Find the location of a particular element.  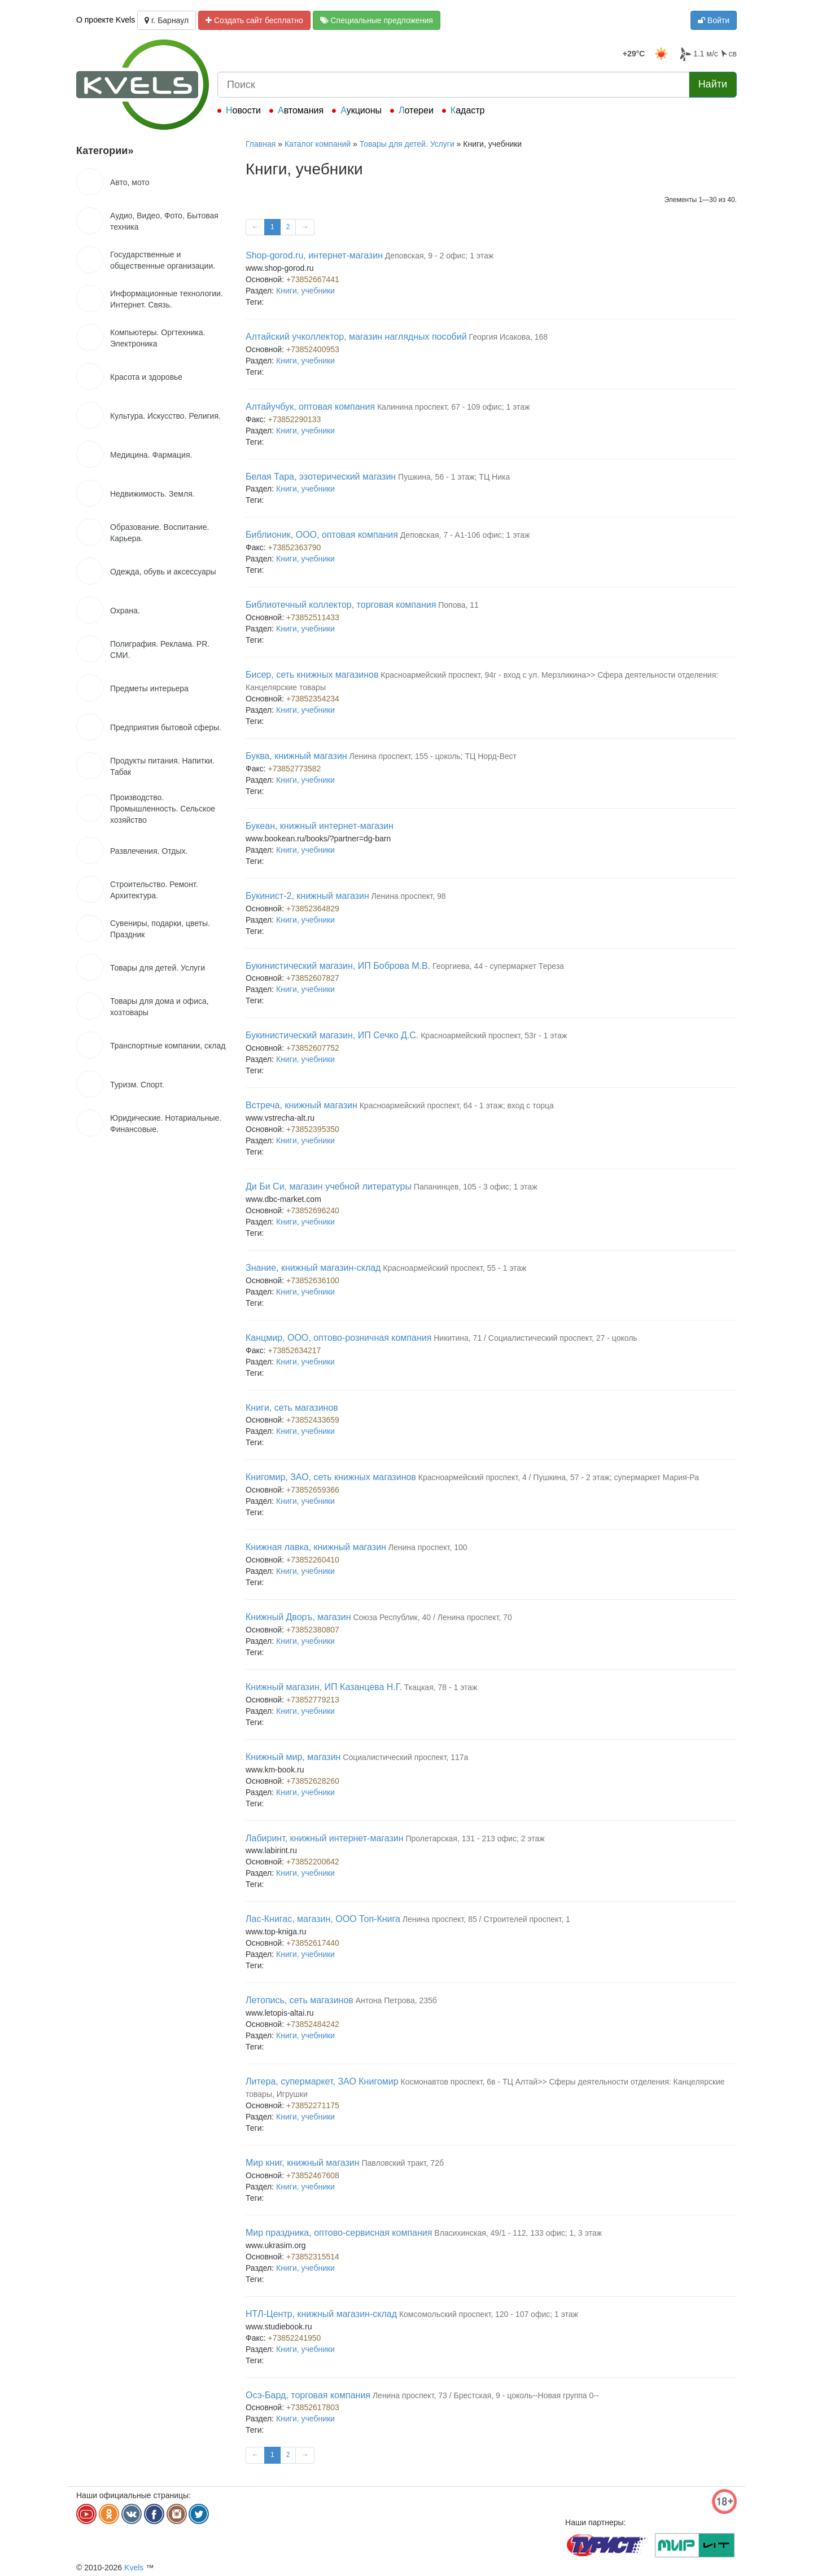

Георгия Исакова, 168 is located at coordinates (508, 336).